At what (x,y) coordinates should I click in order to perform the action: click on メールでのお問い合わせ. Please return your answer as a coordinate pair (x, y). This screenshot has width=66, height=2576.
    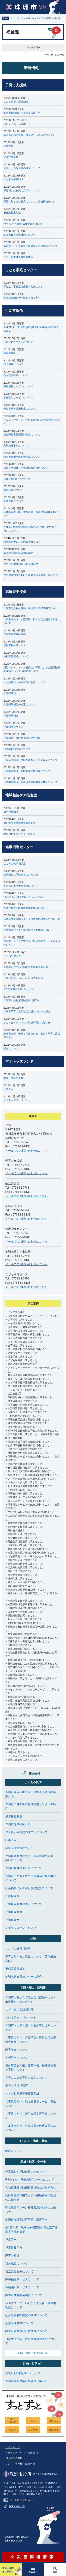
    Looking at the image, I should click on (22, 2500).